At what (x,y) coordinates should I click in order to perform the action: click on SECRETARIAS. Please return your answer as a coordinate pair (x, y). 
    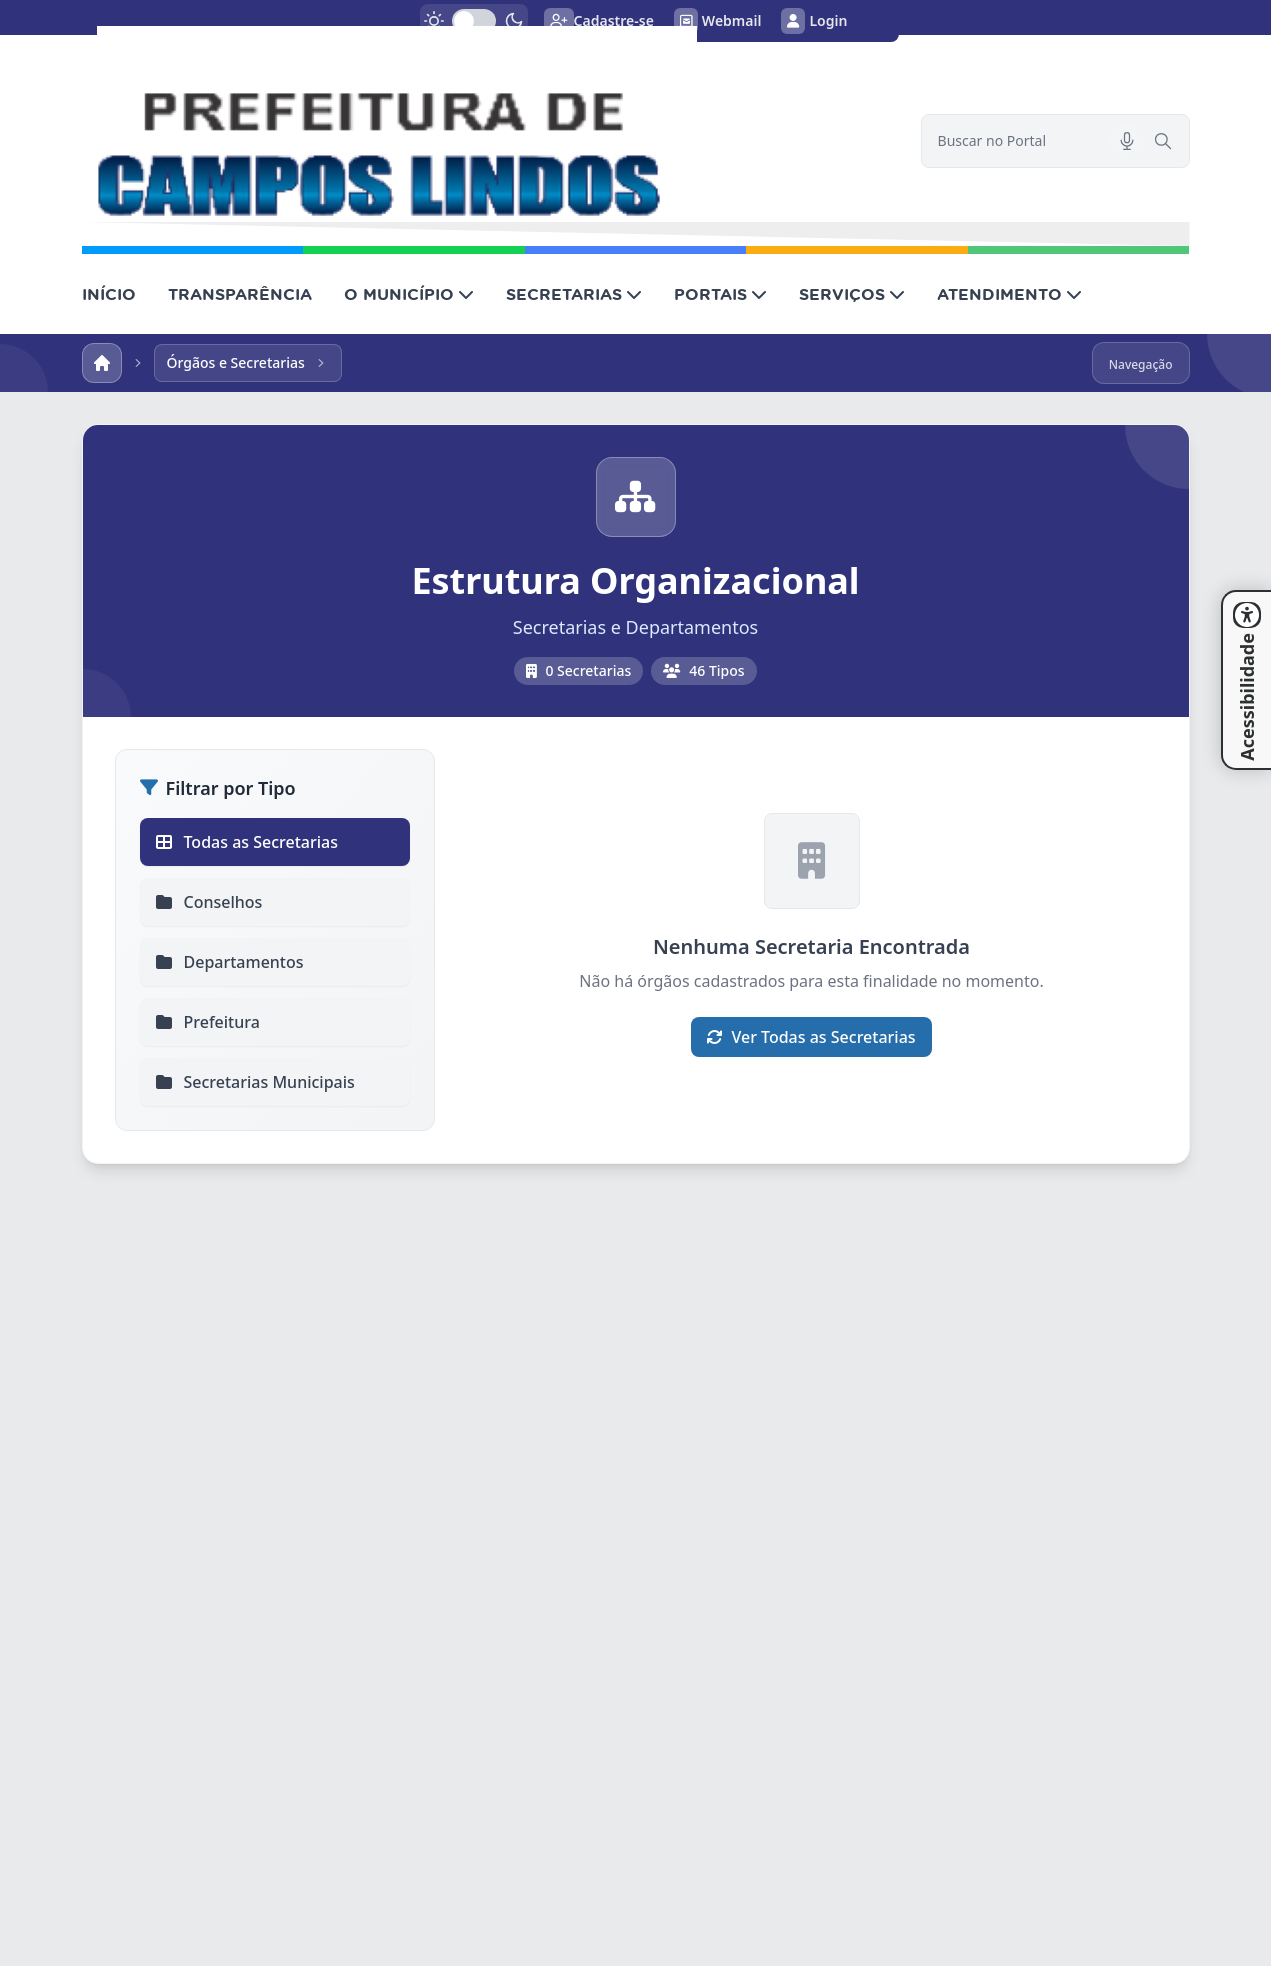
    Looking at the image, I should click on (574, 294).